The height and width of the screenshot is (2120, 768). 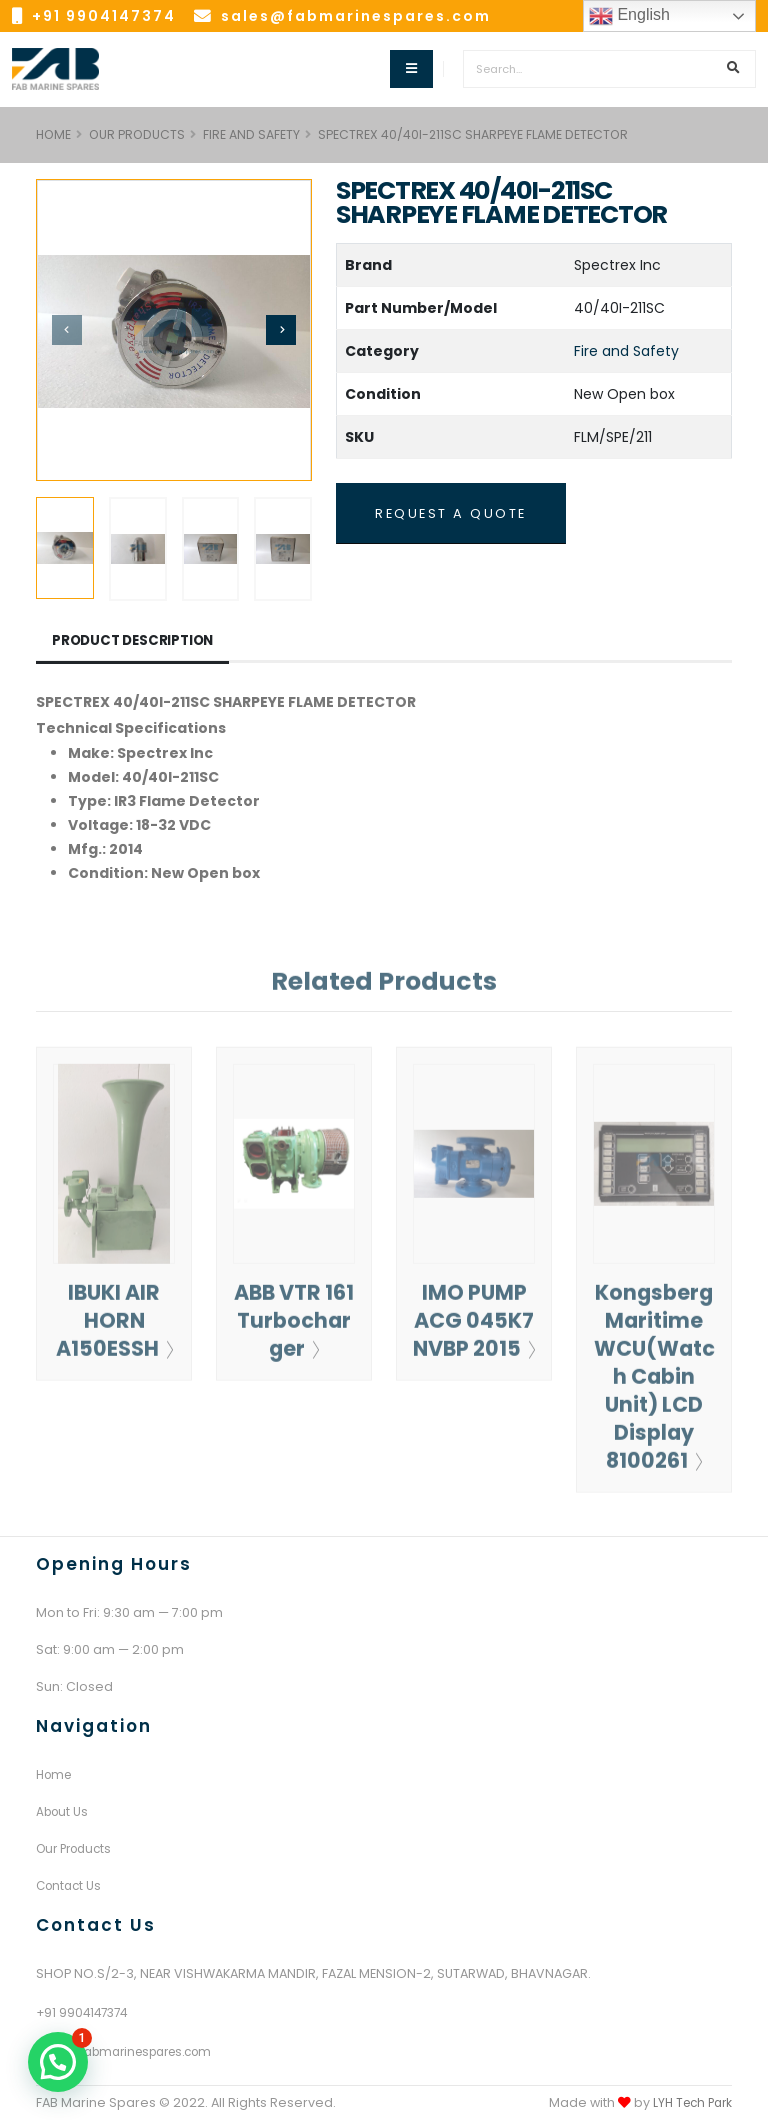 What do you see at coordinates (474, 1343) in the screenshot?
I see `IMO PUMP ACG 045K7 NVBP 2015` at bounding box center [474, 1343].